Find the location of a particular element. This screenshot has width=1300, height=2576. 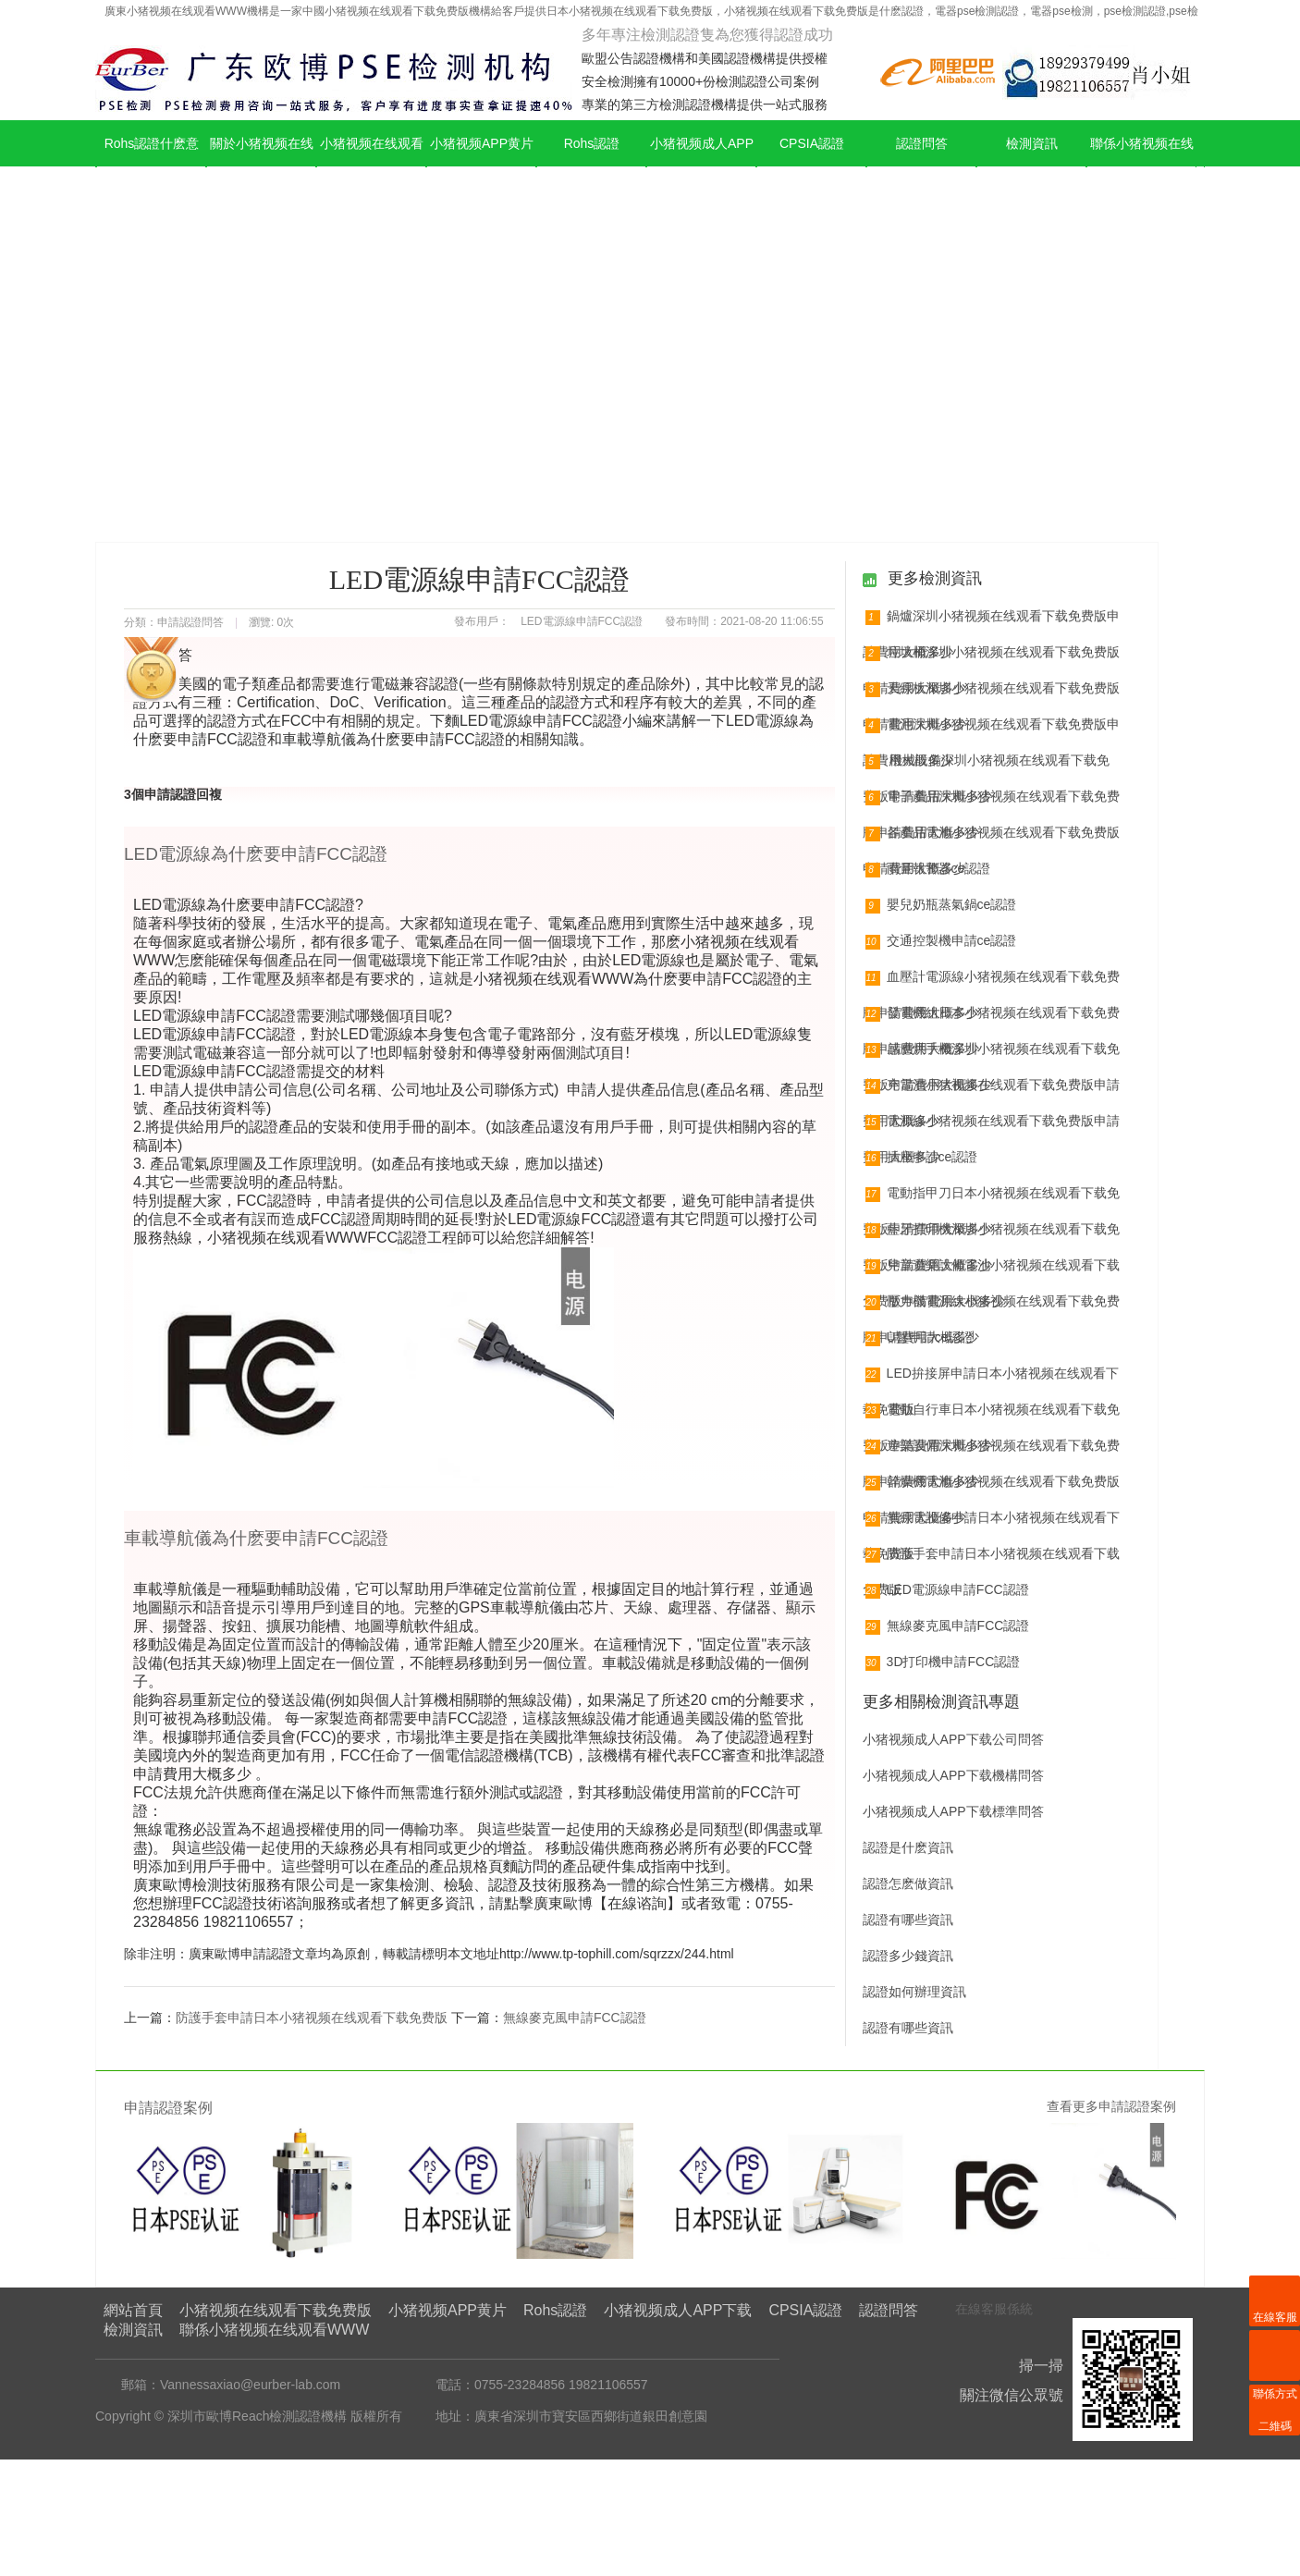

CPSIA認證 is located at coordinates (811, 143).